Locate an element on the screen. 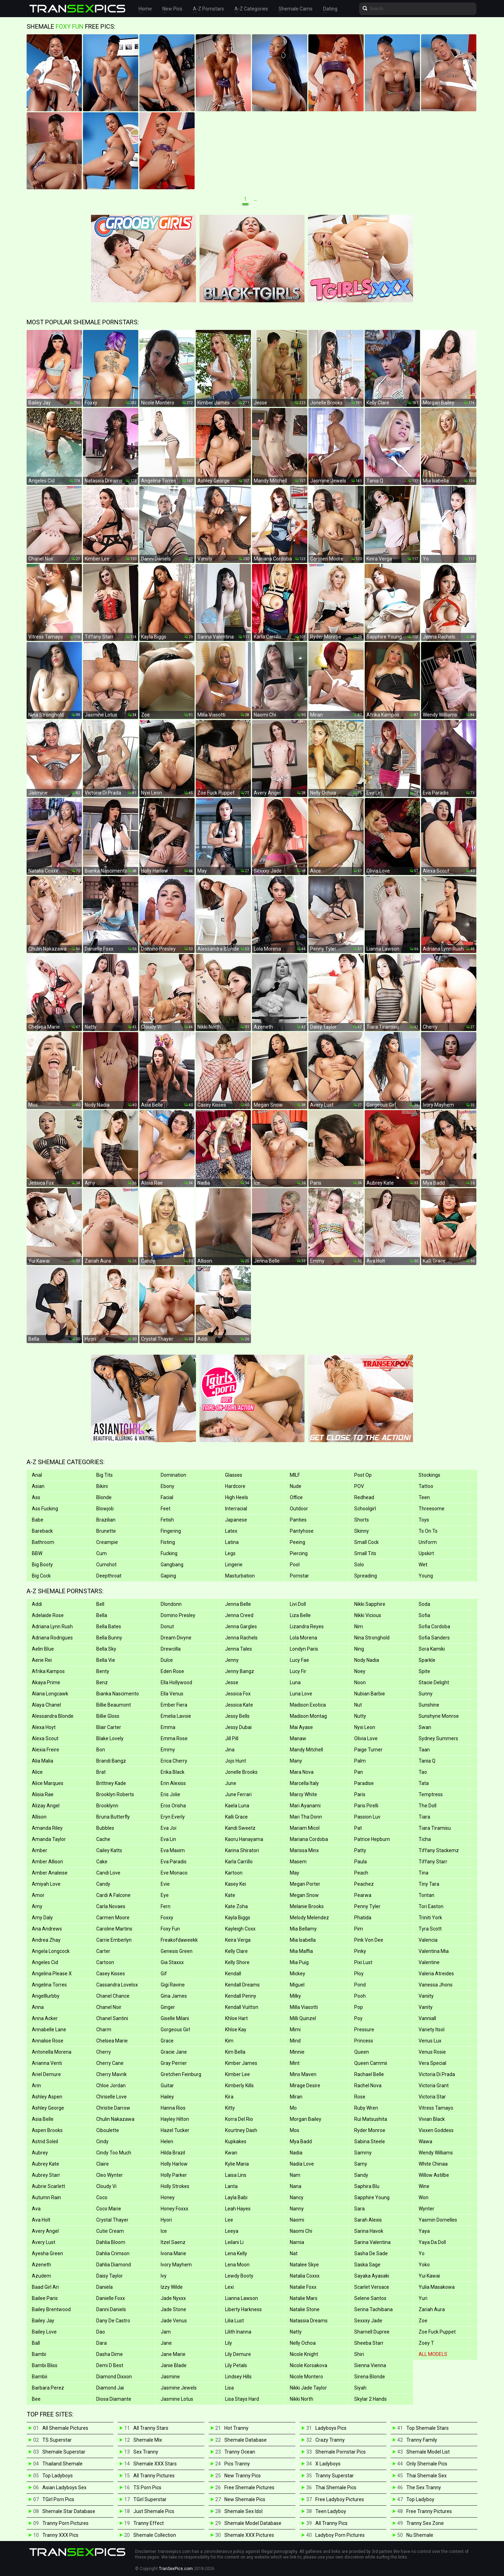  Baad Girl Ari is located at coordinates (45, 2287).